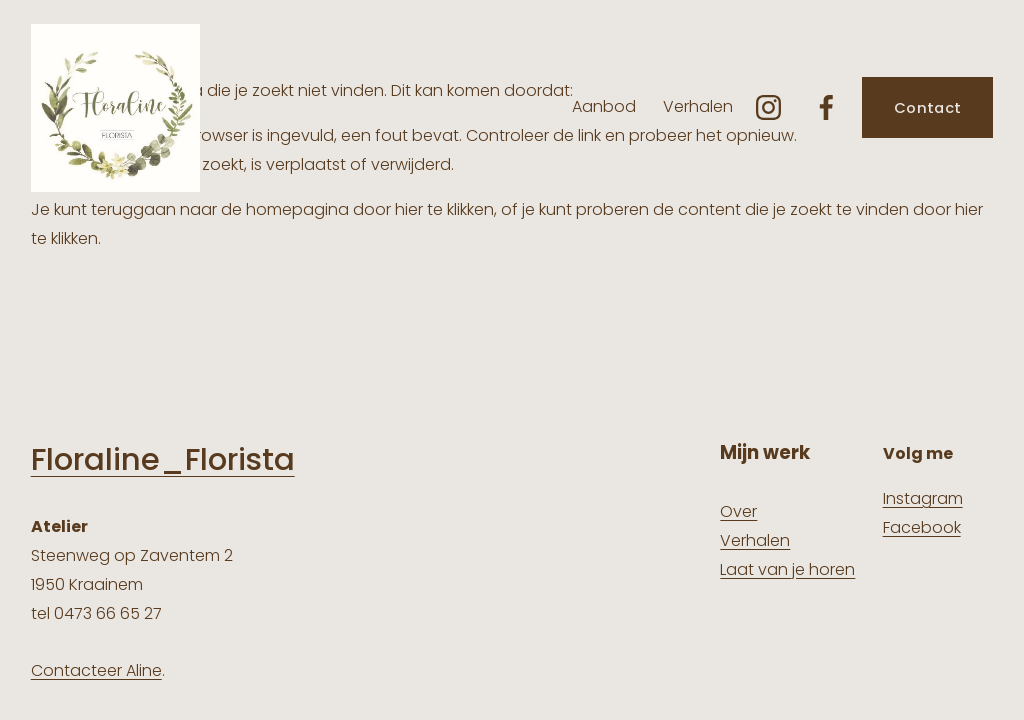 The image size is (1024, 720). Describe the element at coordinates (163, 460) in the screenshot. I see `Floraline_Florista` at that location.